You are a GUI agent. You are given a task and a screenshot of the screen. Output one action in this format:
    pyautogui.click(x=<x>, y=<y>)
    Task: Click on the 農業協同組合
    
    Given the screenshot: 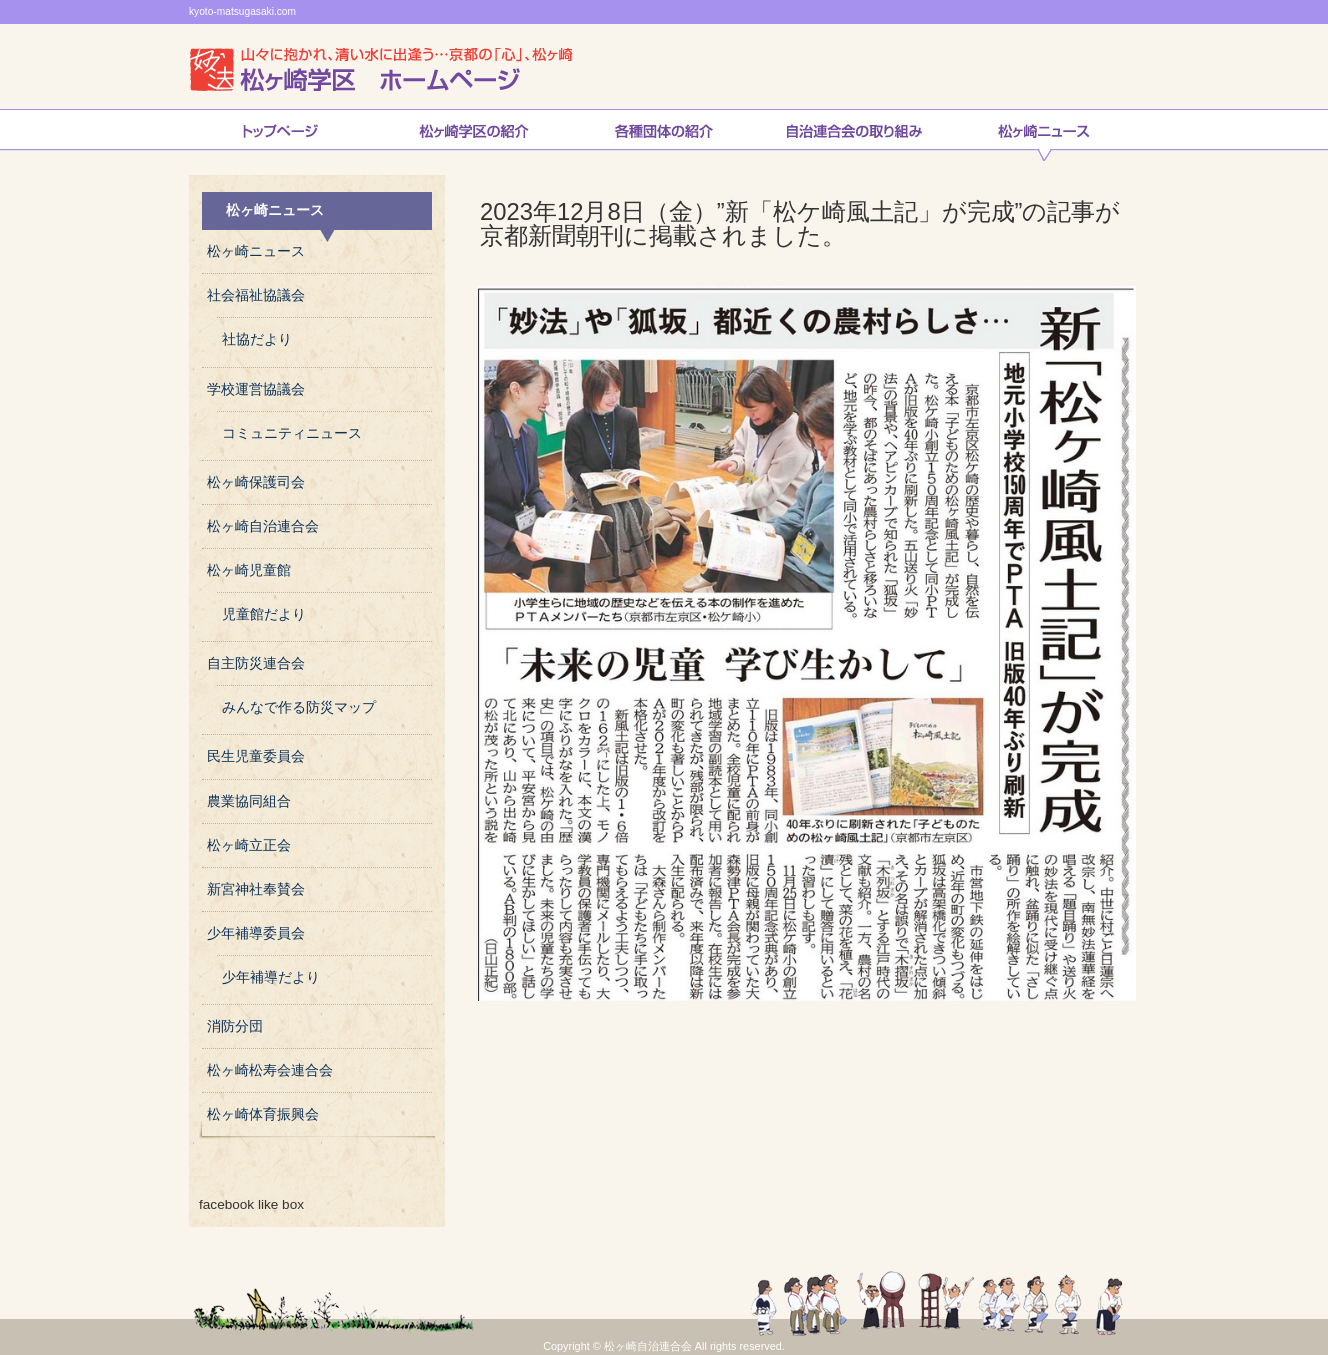 What is the action you would take?
    pyautogui.click(x=249, y=801)
    